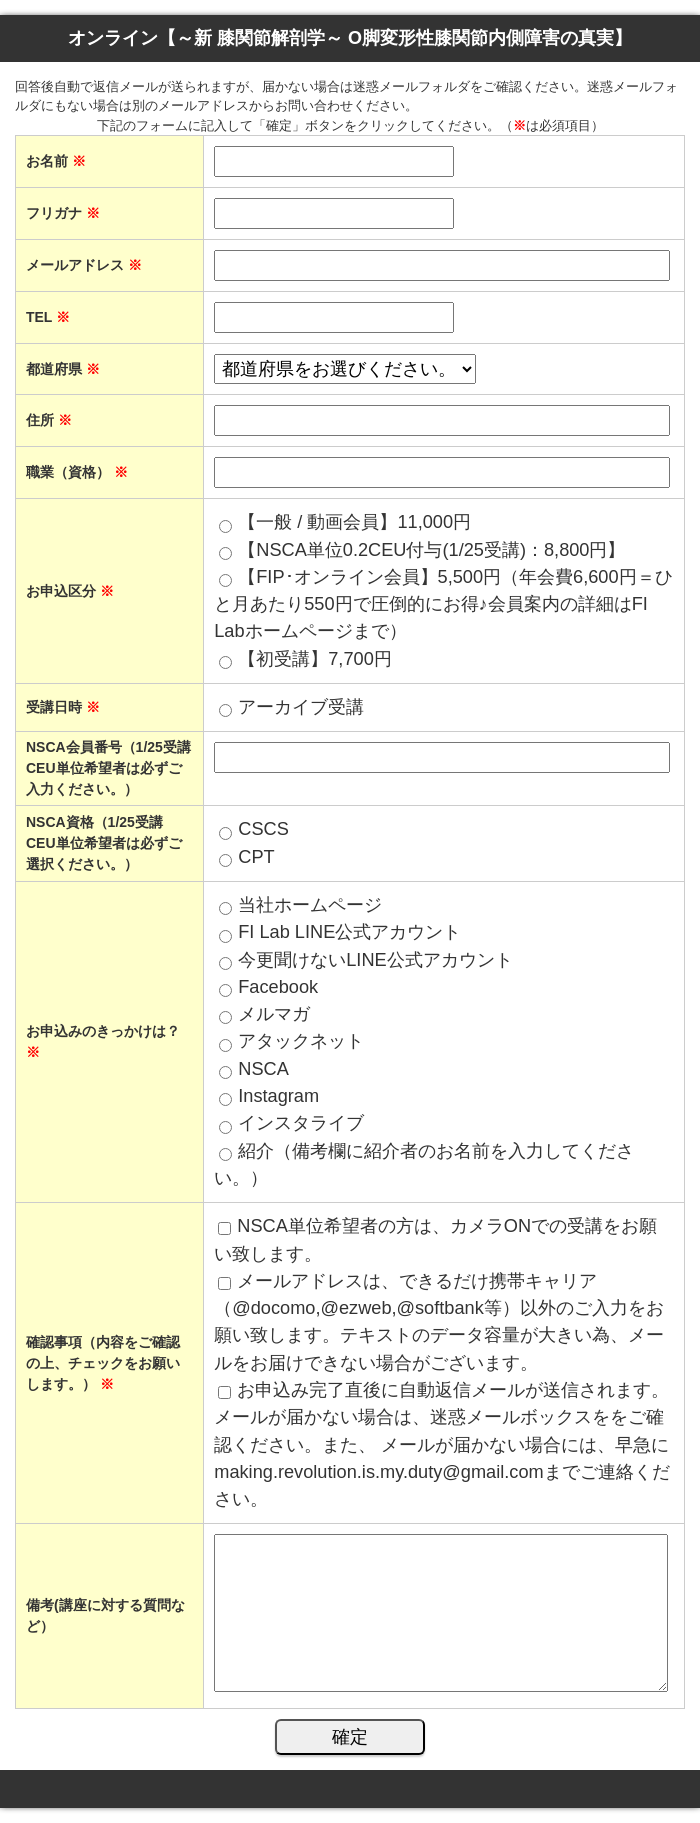 The height and width of the screenshot is (1823, 700). I want to click on フリガナ, so click(63, 213).